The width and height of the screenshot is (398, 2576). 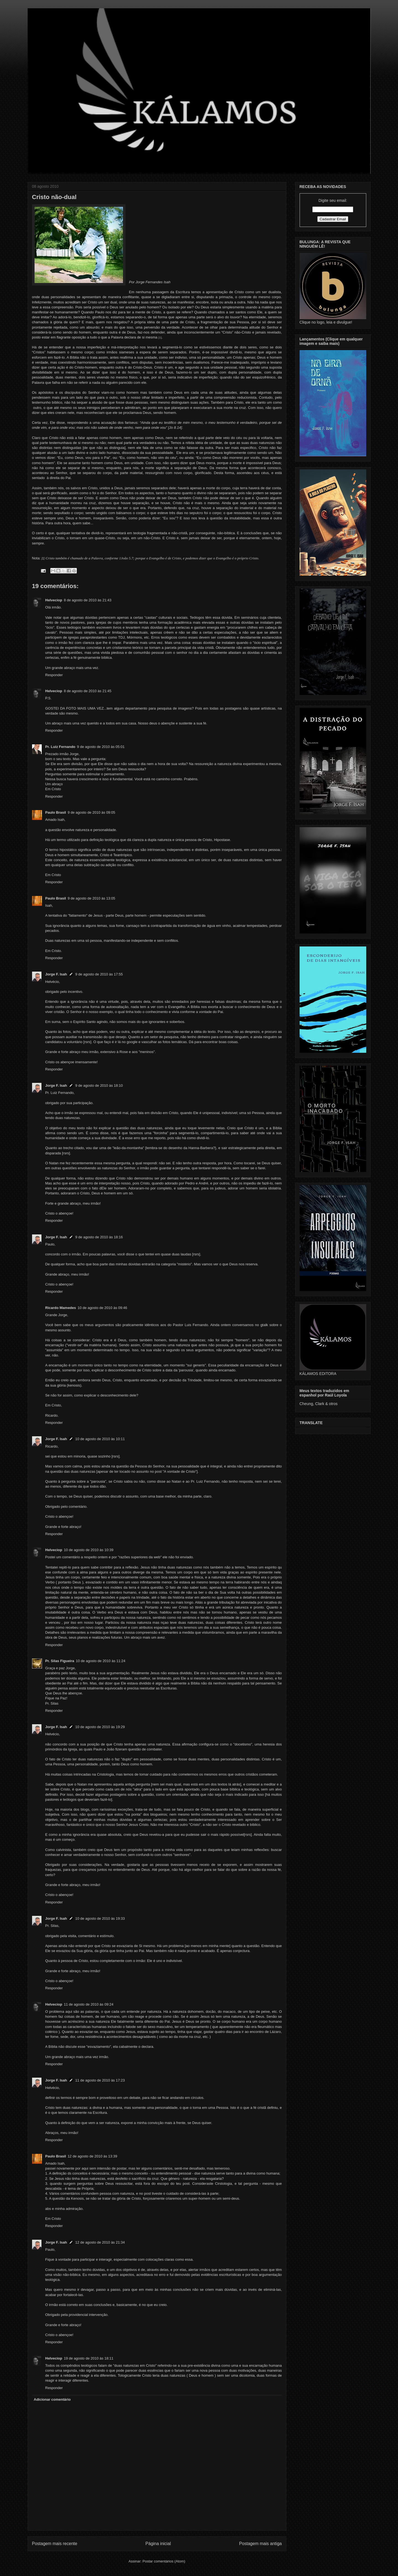 What do you see at coordinates (60, 1308) in the screenshot?
I see `Ricardo Mamedes` at bounding box center [60, 1308].